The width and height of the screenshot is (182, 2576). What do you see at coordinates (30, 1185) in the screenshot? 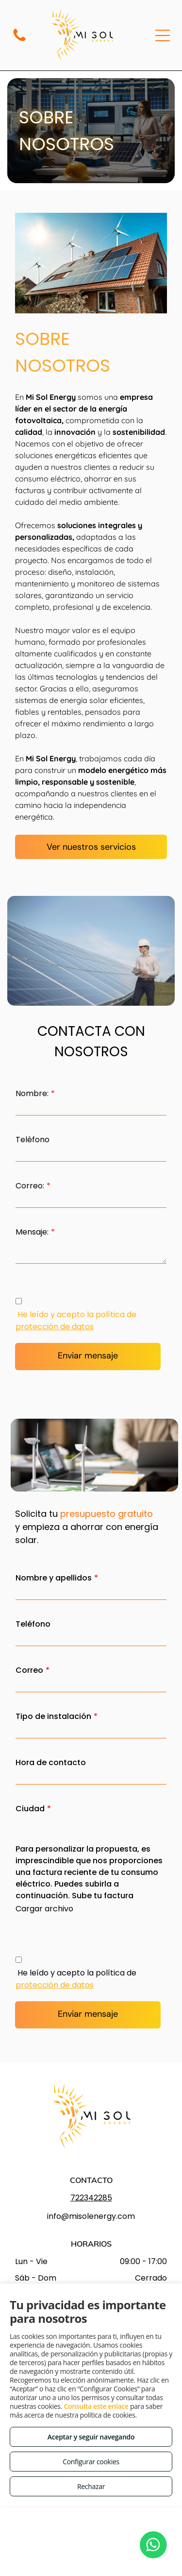
I see `Correo:` at bounding box center [30, 1185].